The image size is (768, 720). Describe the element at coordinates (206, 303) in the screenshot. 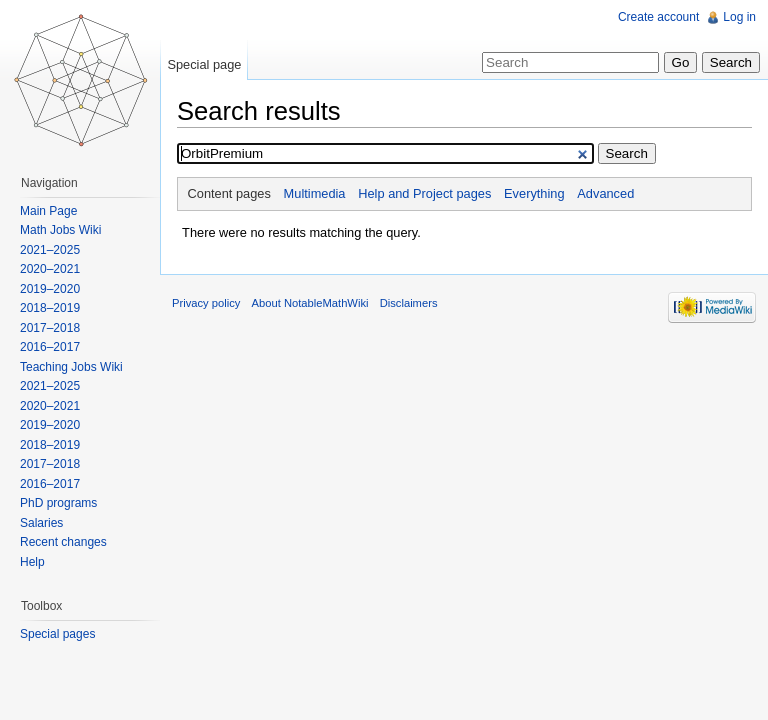

I see `Privacy policy` at that location.